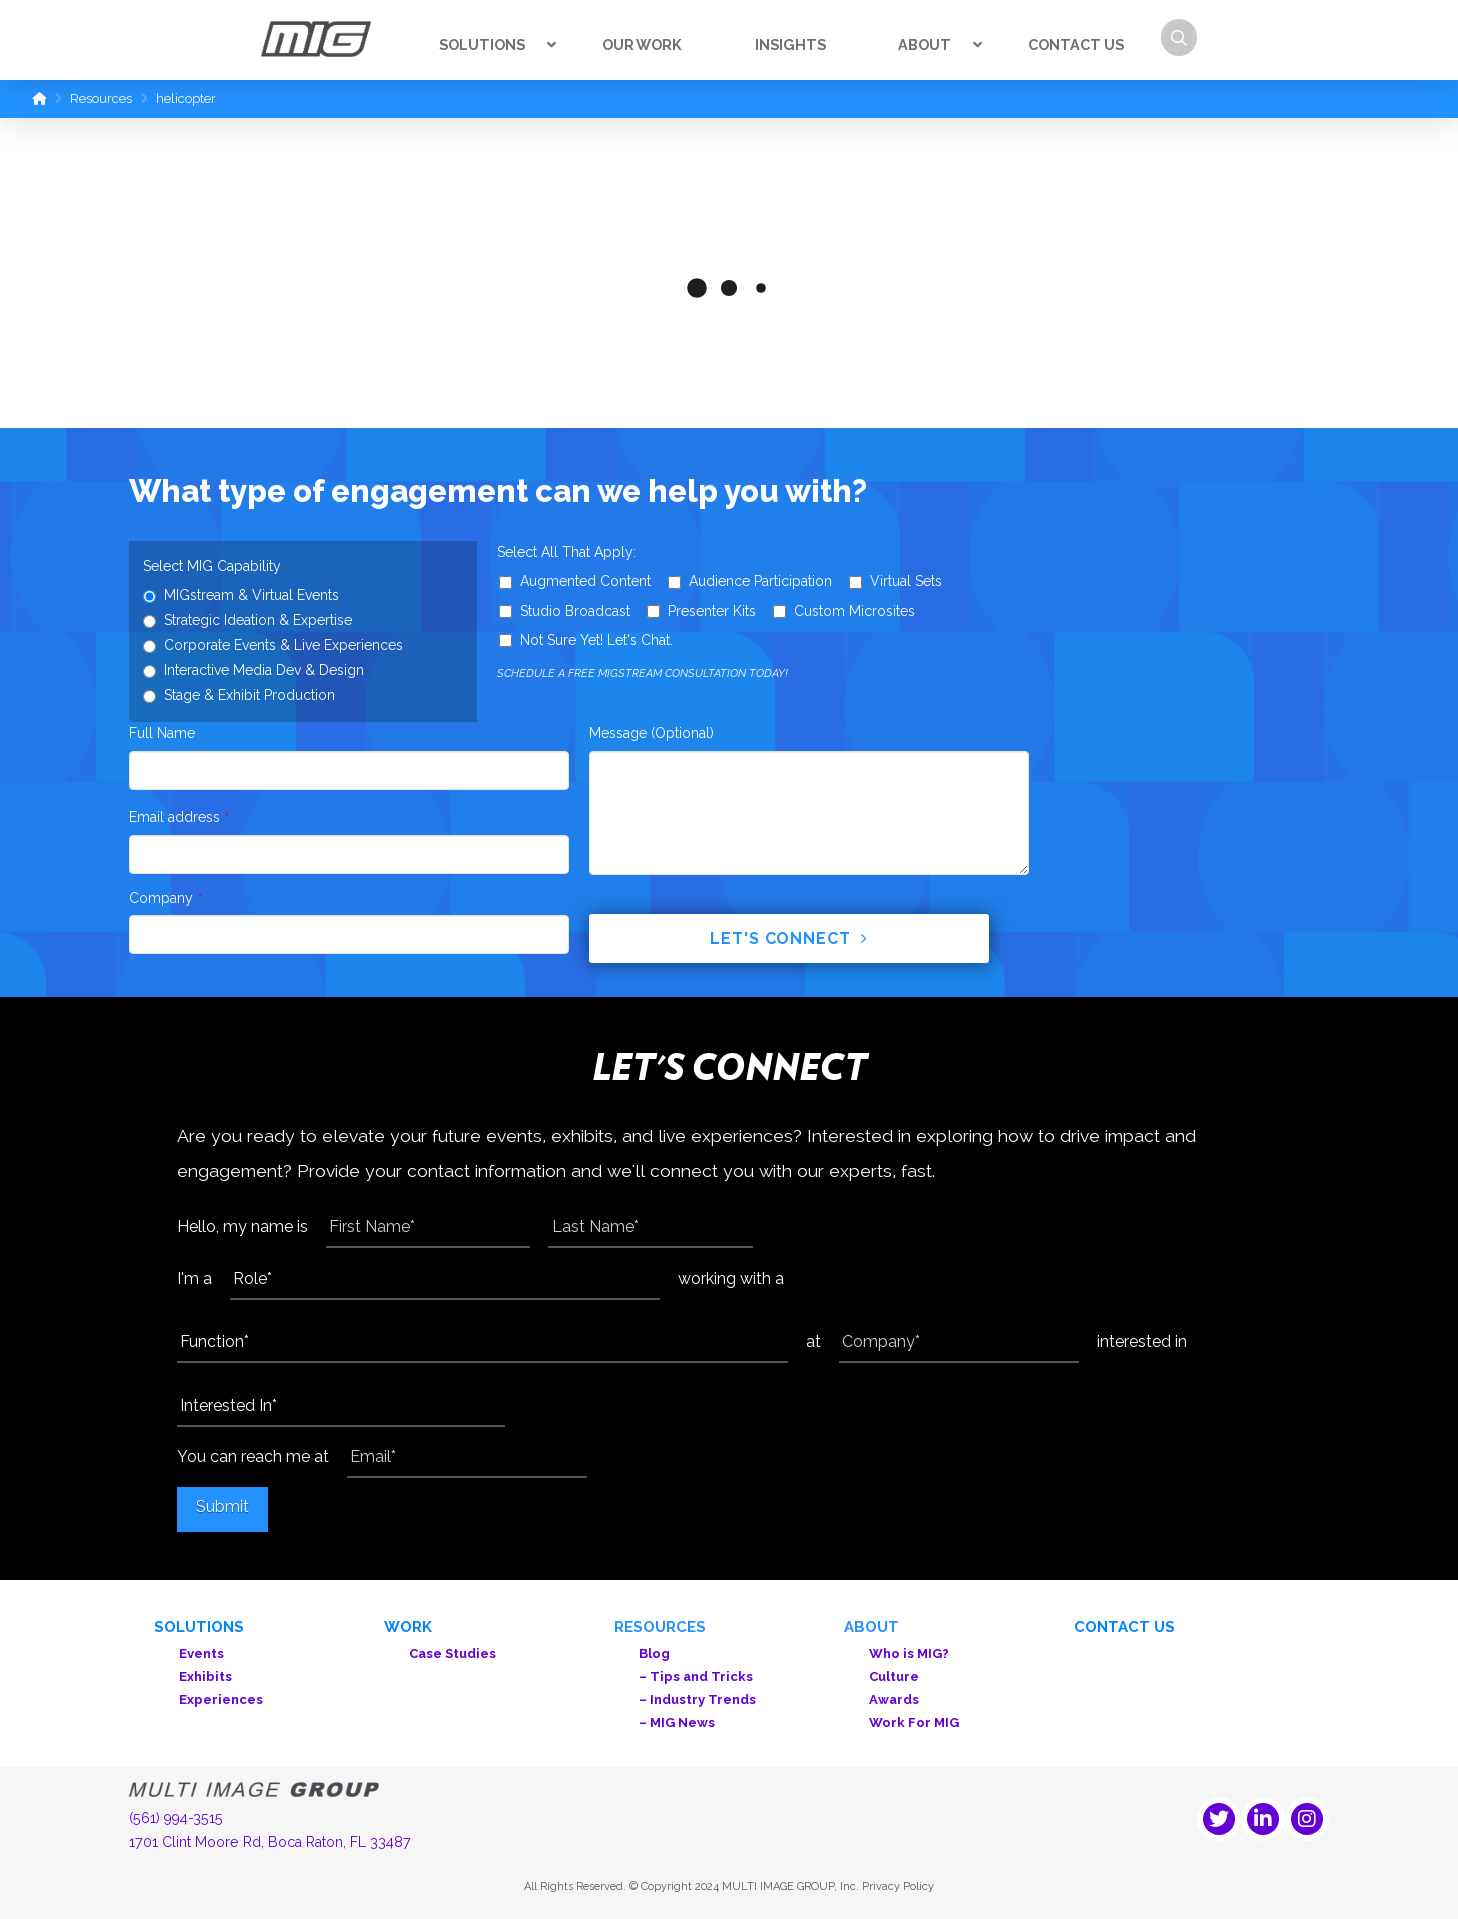 The image size is (1458, 1919). Describe the element at coordinates (212, 566) in the screenshot. I see `Select MIG Capability` at that location.